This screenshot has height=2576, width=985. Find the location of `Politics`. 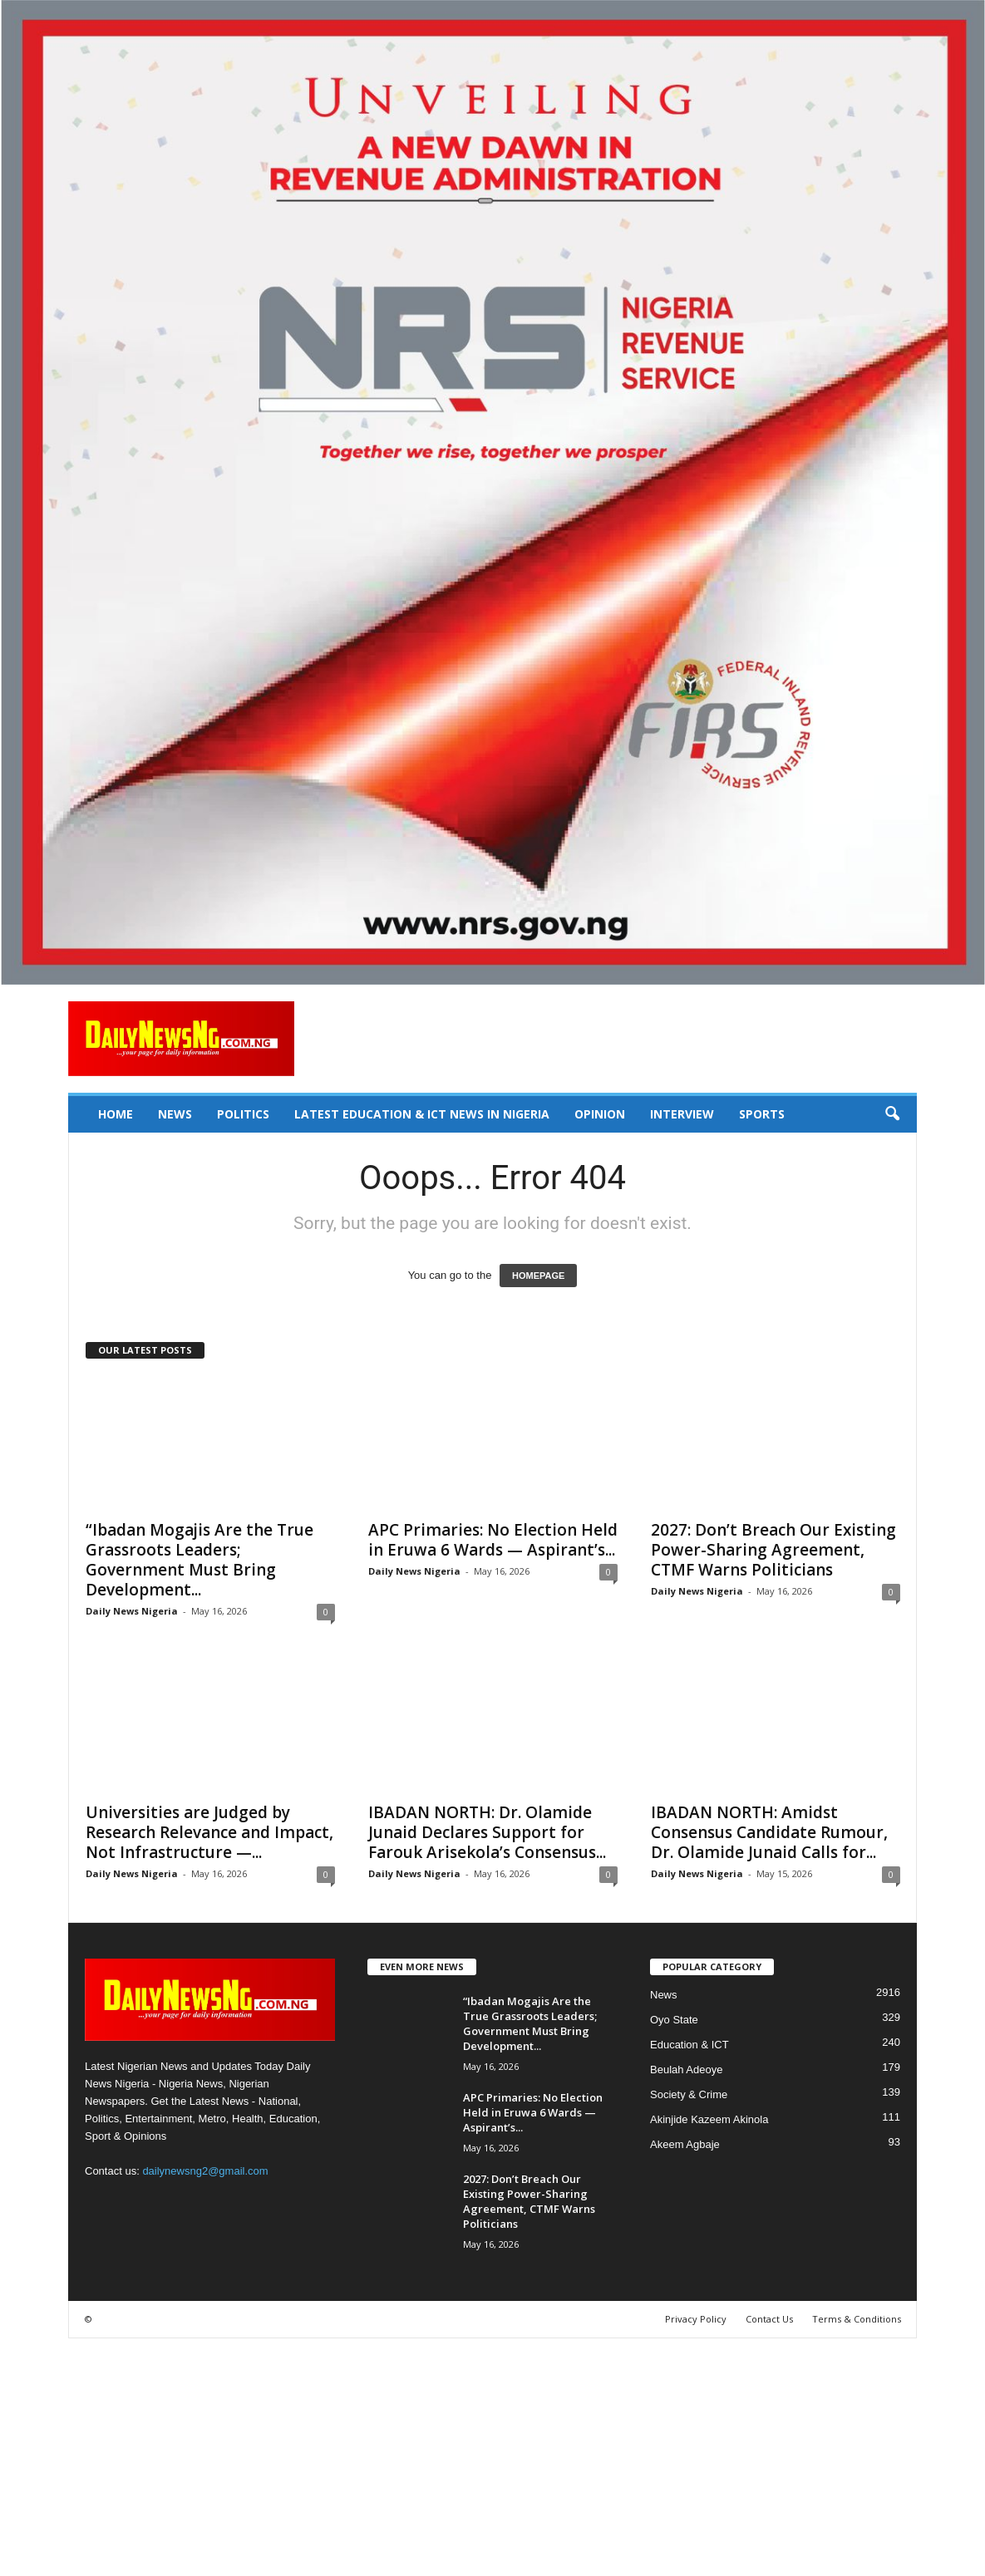

Politics is located at coordinates (243, 1114).